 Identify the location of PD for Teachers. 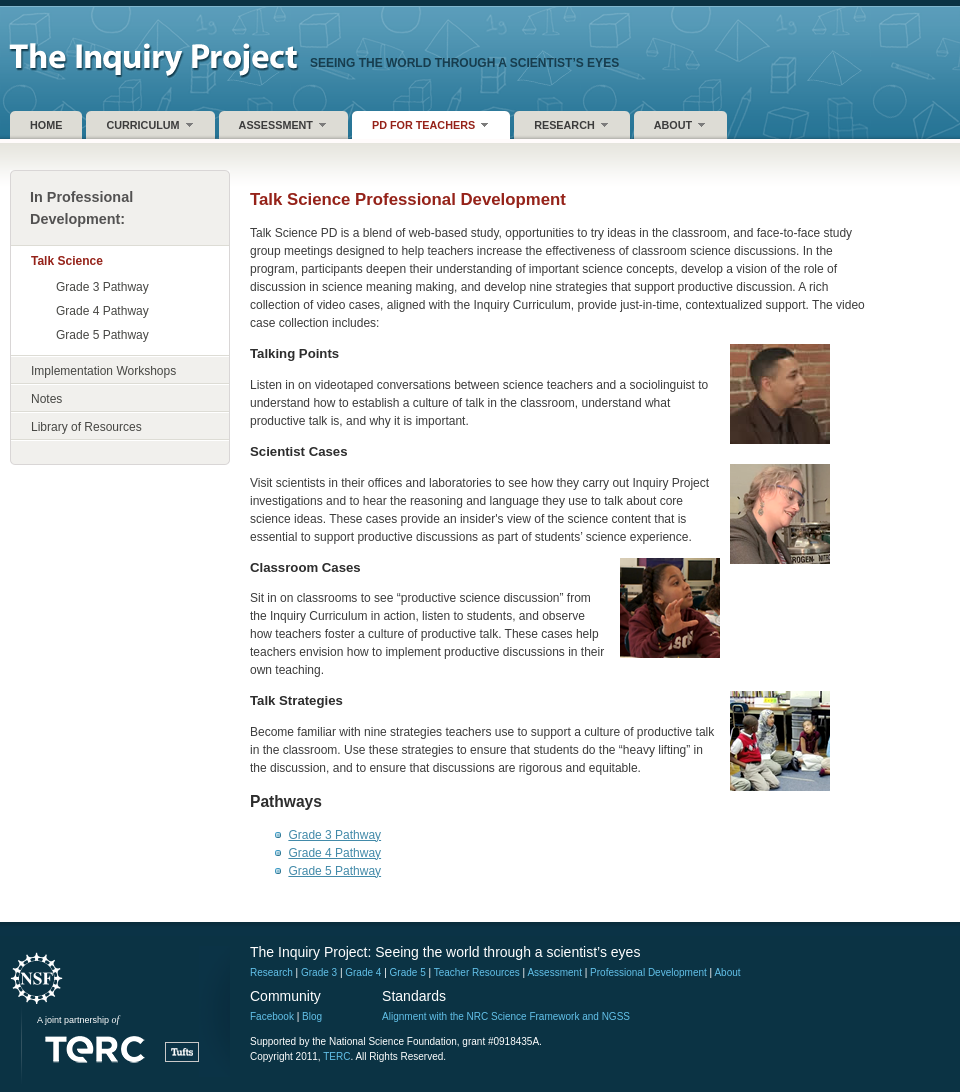
(429, 124).